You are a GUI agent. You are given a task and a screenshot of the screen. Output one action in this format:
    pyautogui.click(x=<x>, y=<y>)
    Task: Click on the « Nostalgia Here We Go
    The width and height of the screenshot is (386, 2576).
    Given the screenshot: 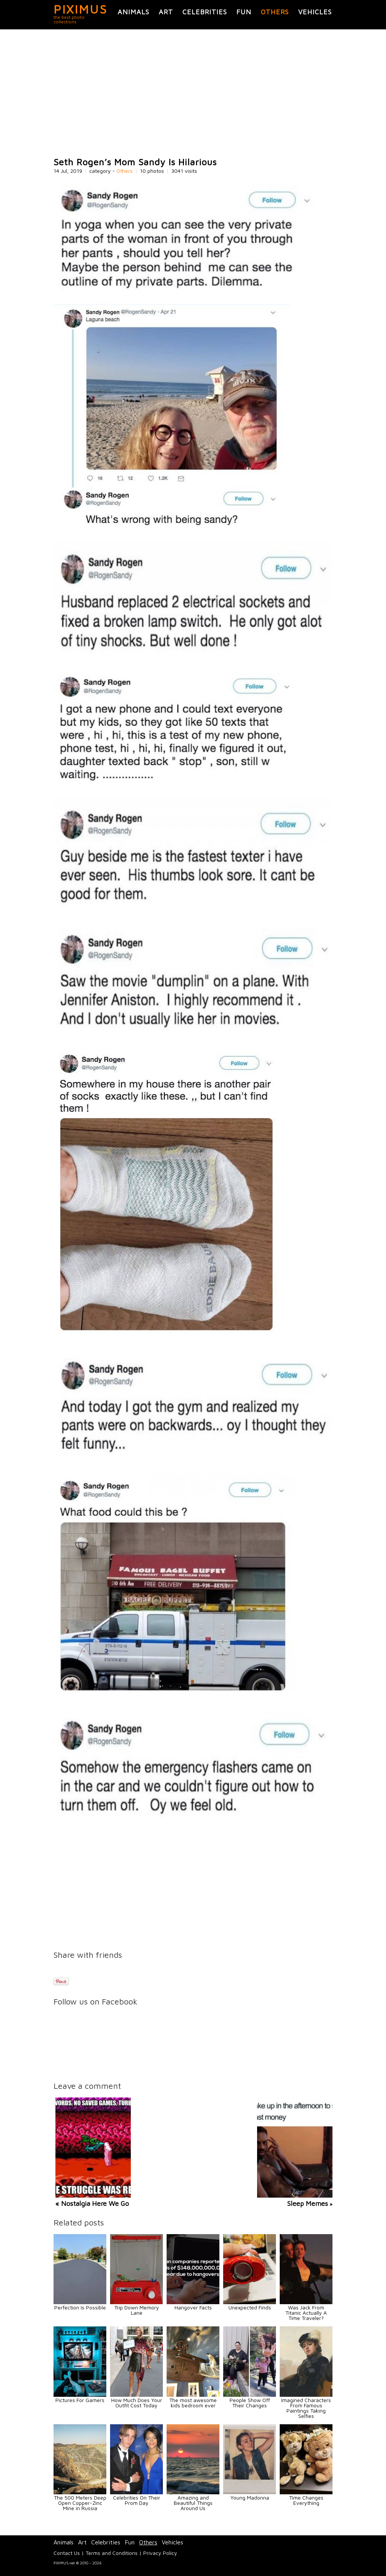 What is the action you would take?
    pyautogui.click(x=92, y=2203)
    